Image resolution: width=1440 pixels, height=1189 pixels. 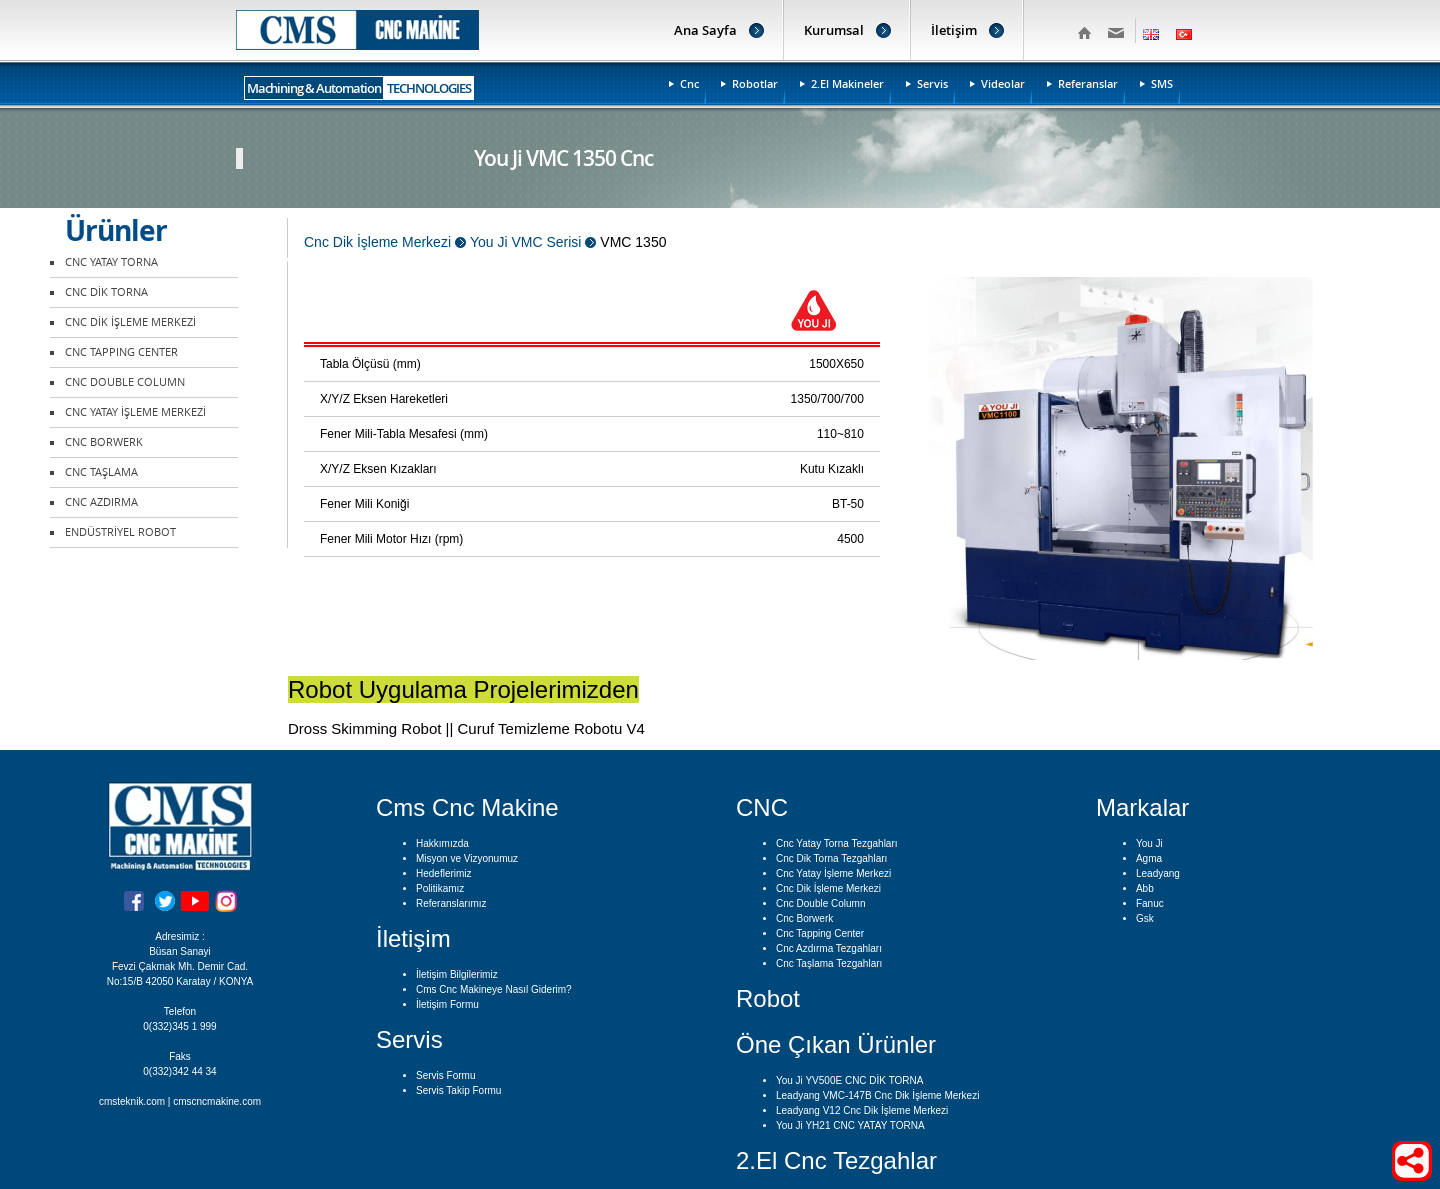 I want to click on Fanuc, so click(x=1150, y=903).